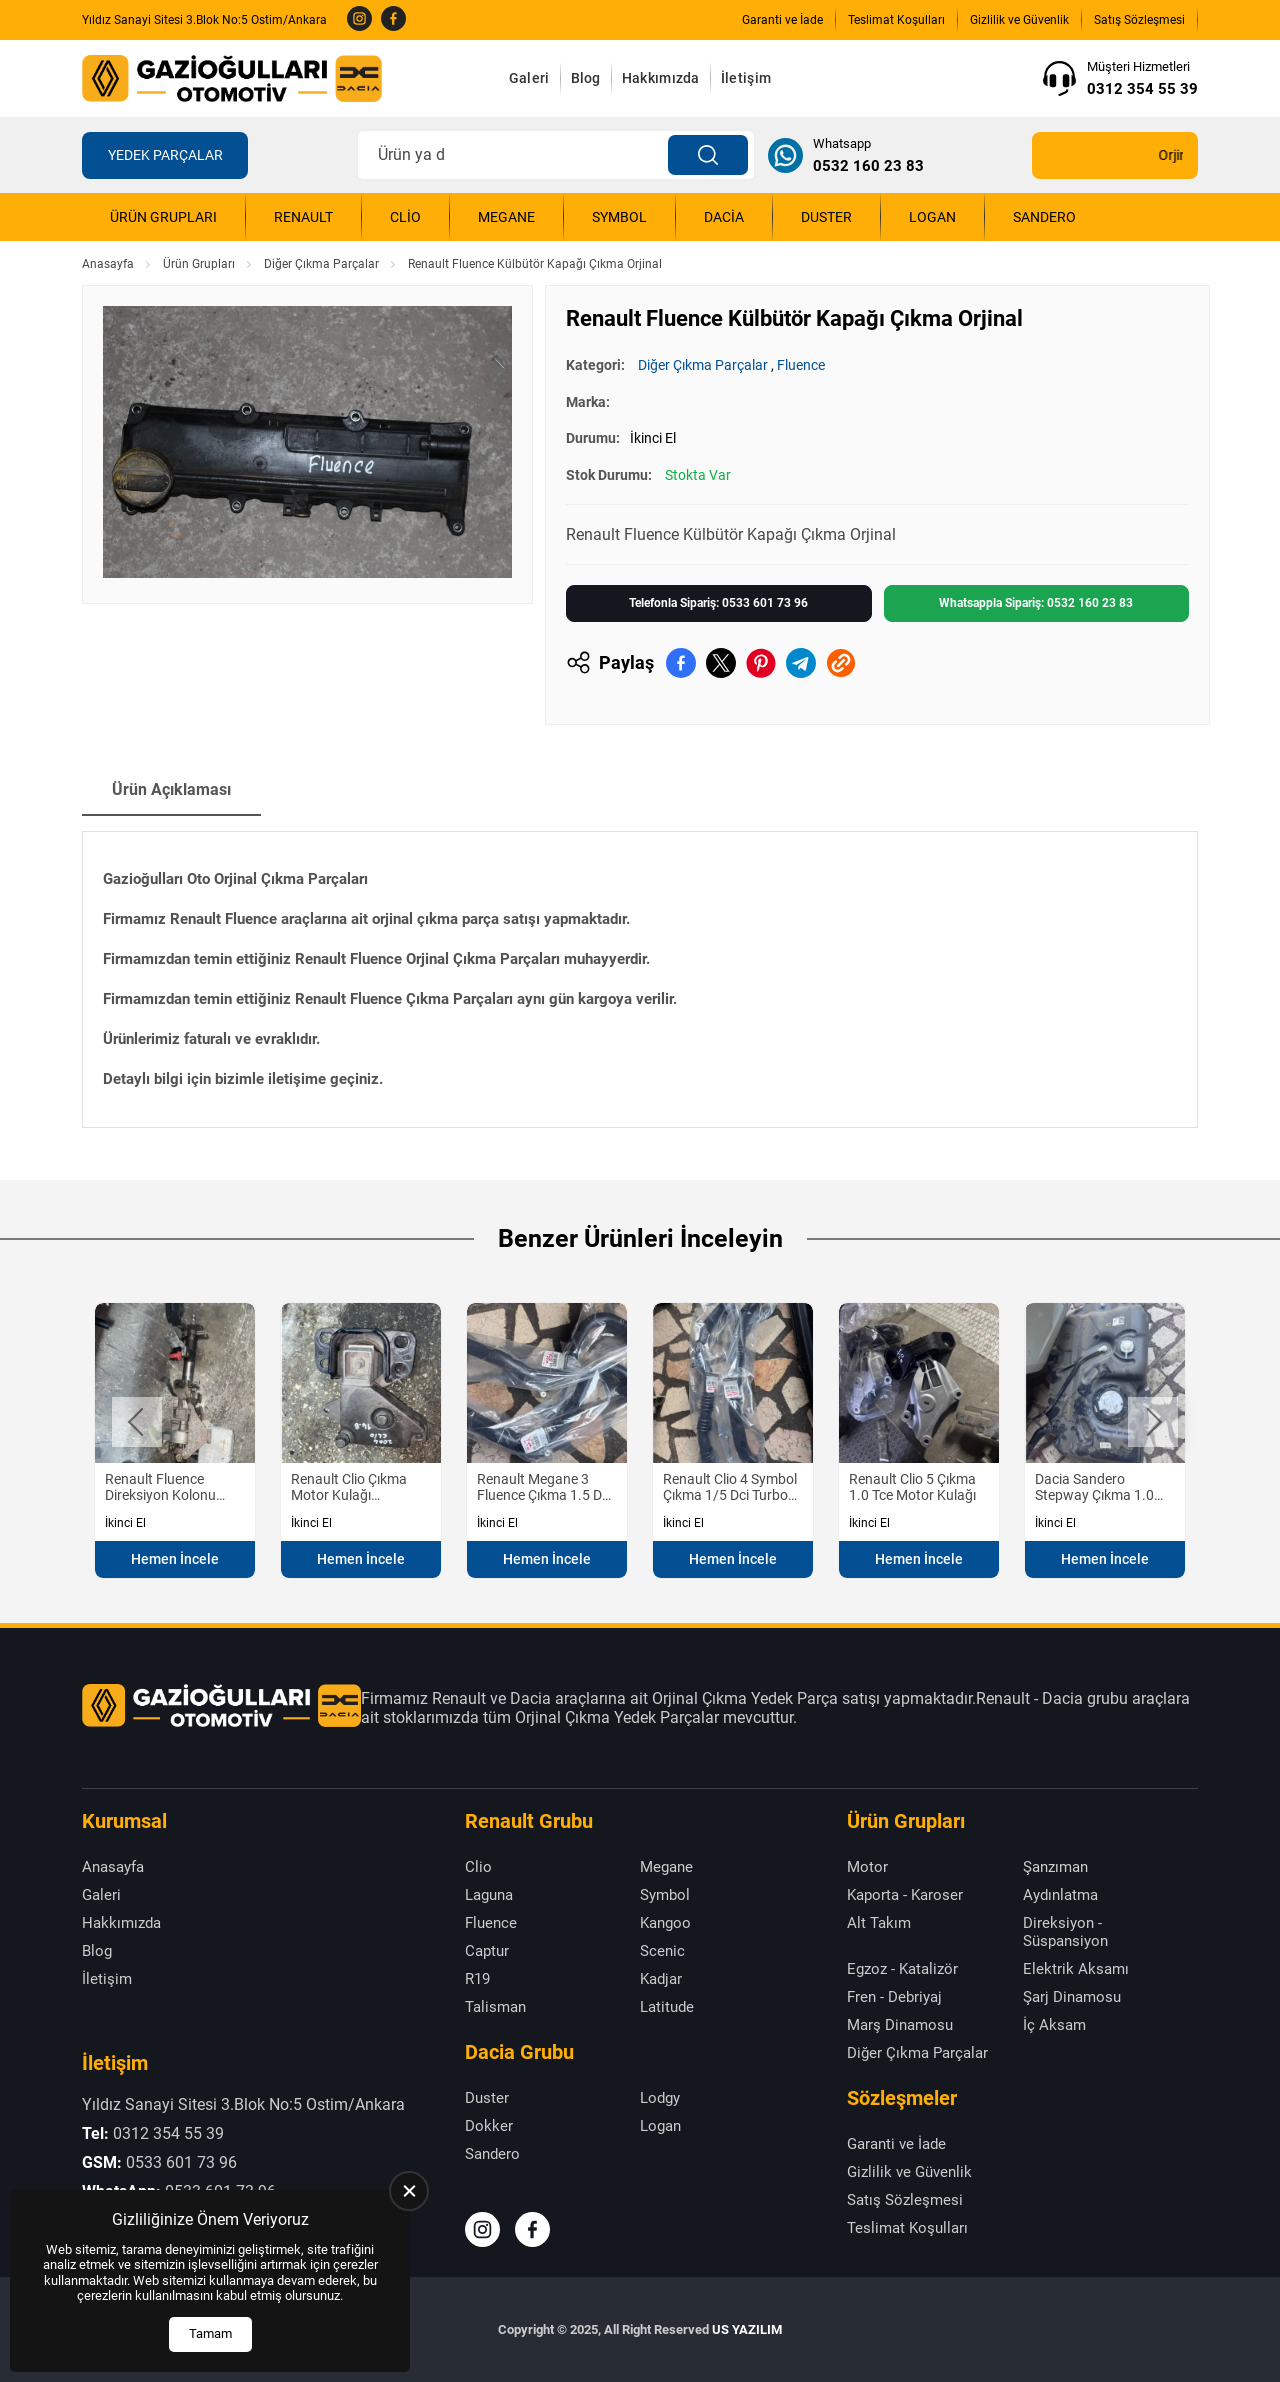 The image size is (1280, 2382). What do you see at coordinates (747, 2329) in the screenshot?
I see `US YAZILIM` at bounding box center [747, 2329].